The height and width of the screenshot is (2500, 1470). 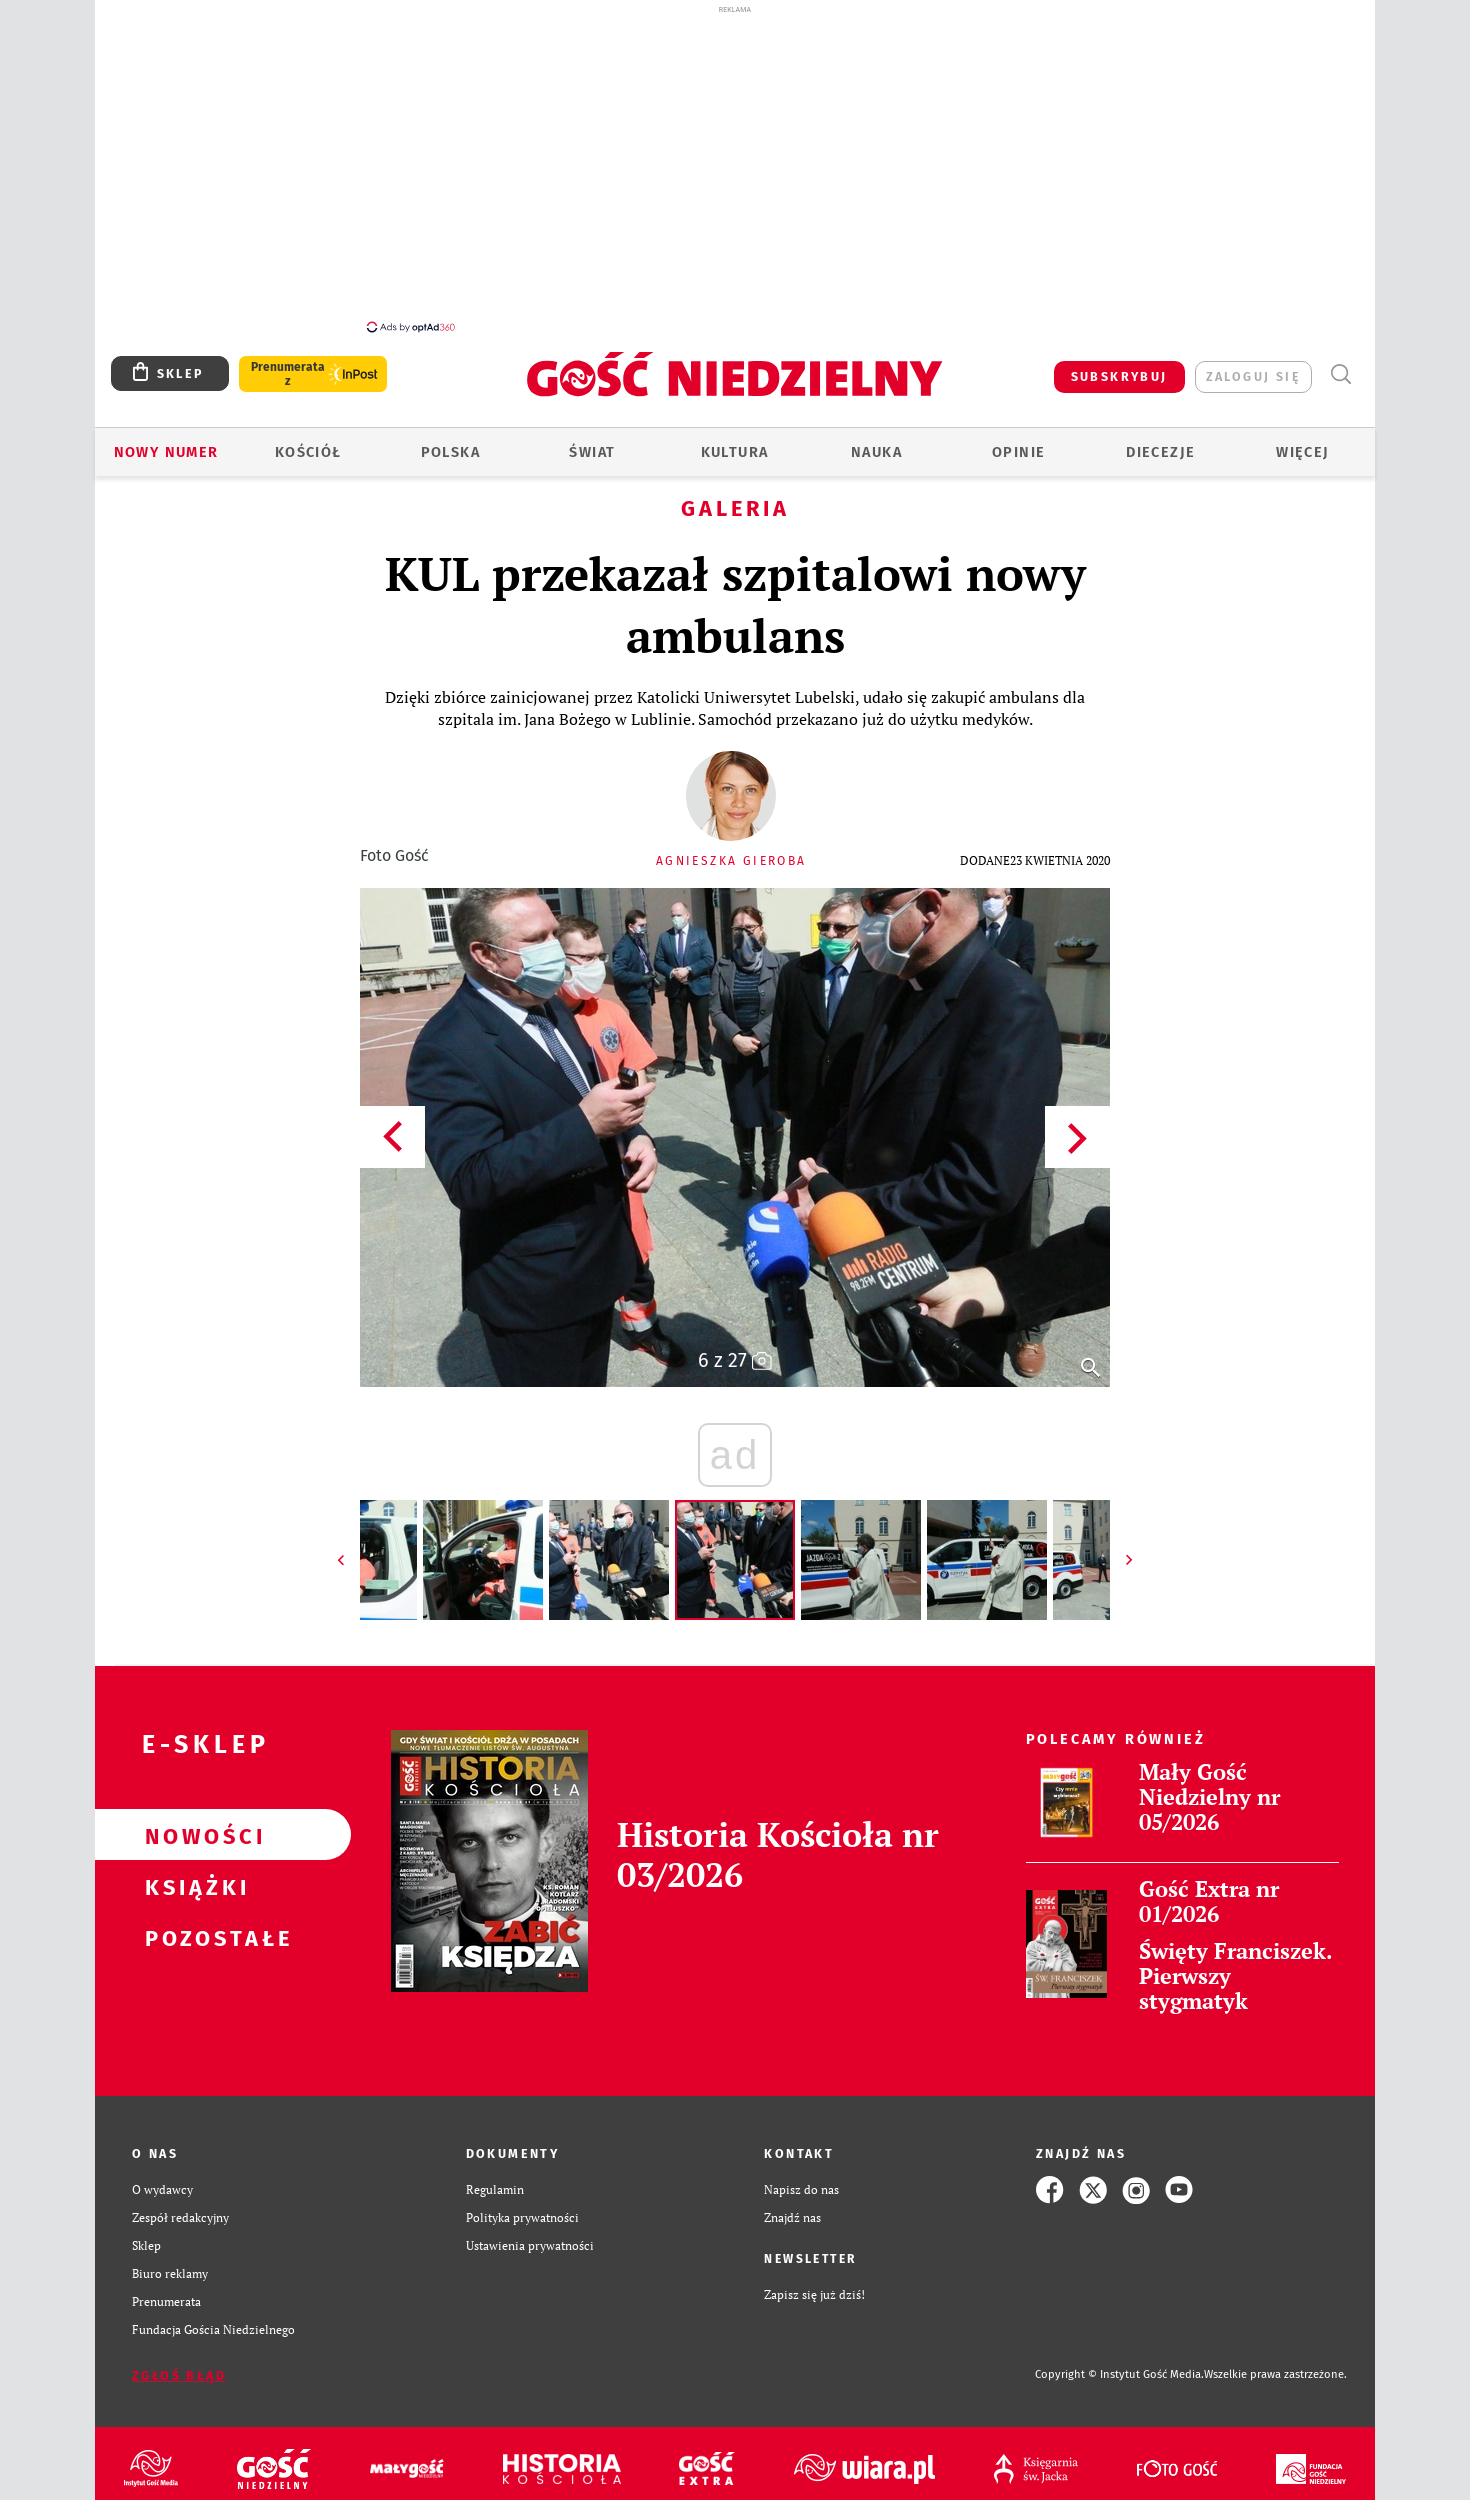 I want to click on Nowości, so click(x=191, y=1824).